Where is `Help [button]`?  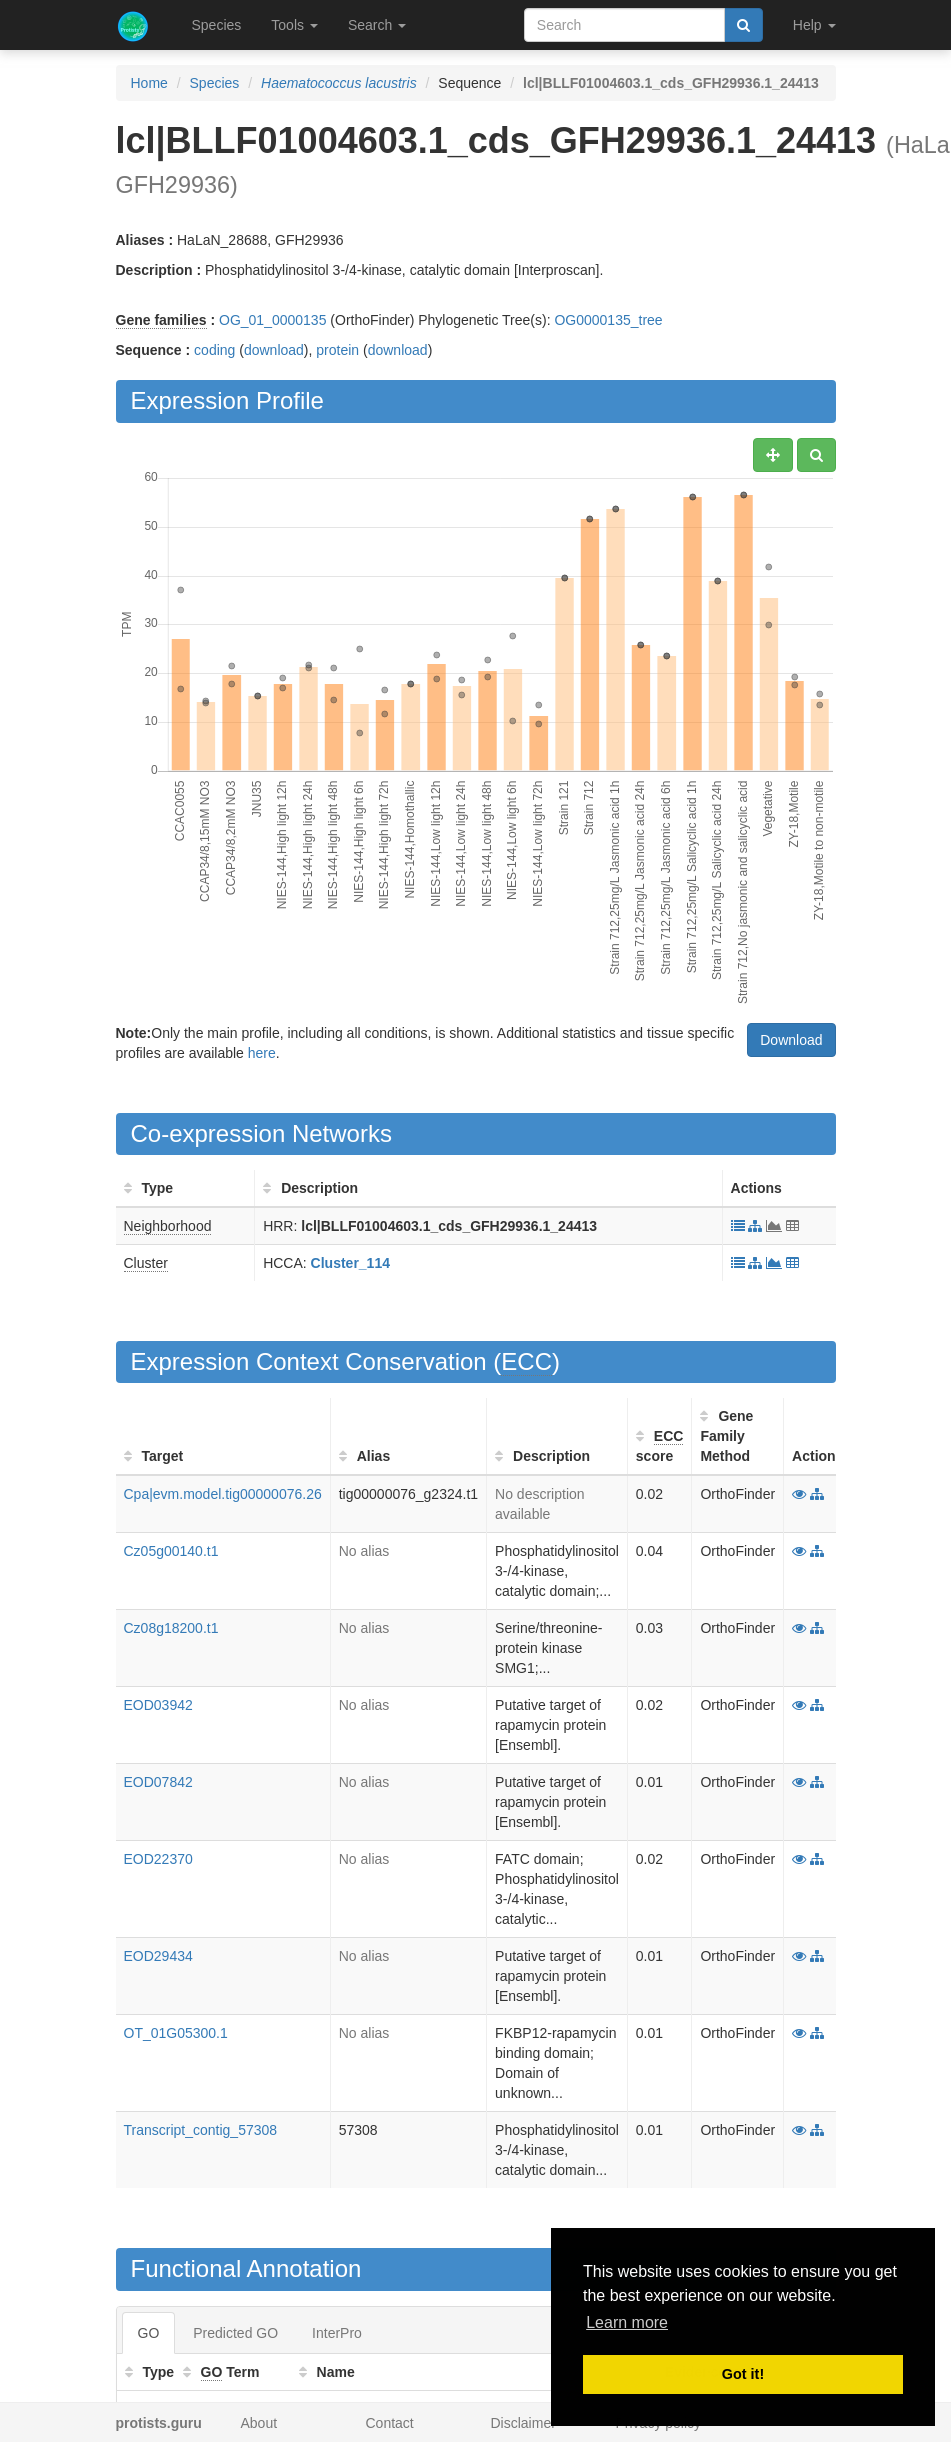 Help [button] is located at coordinates (814, 25).